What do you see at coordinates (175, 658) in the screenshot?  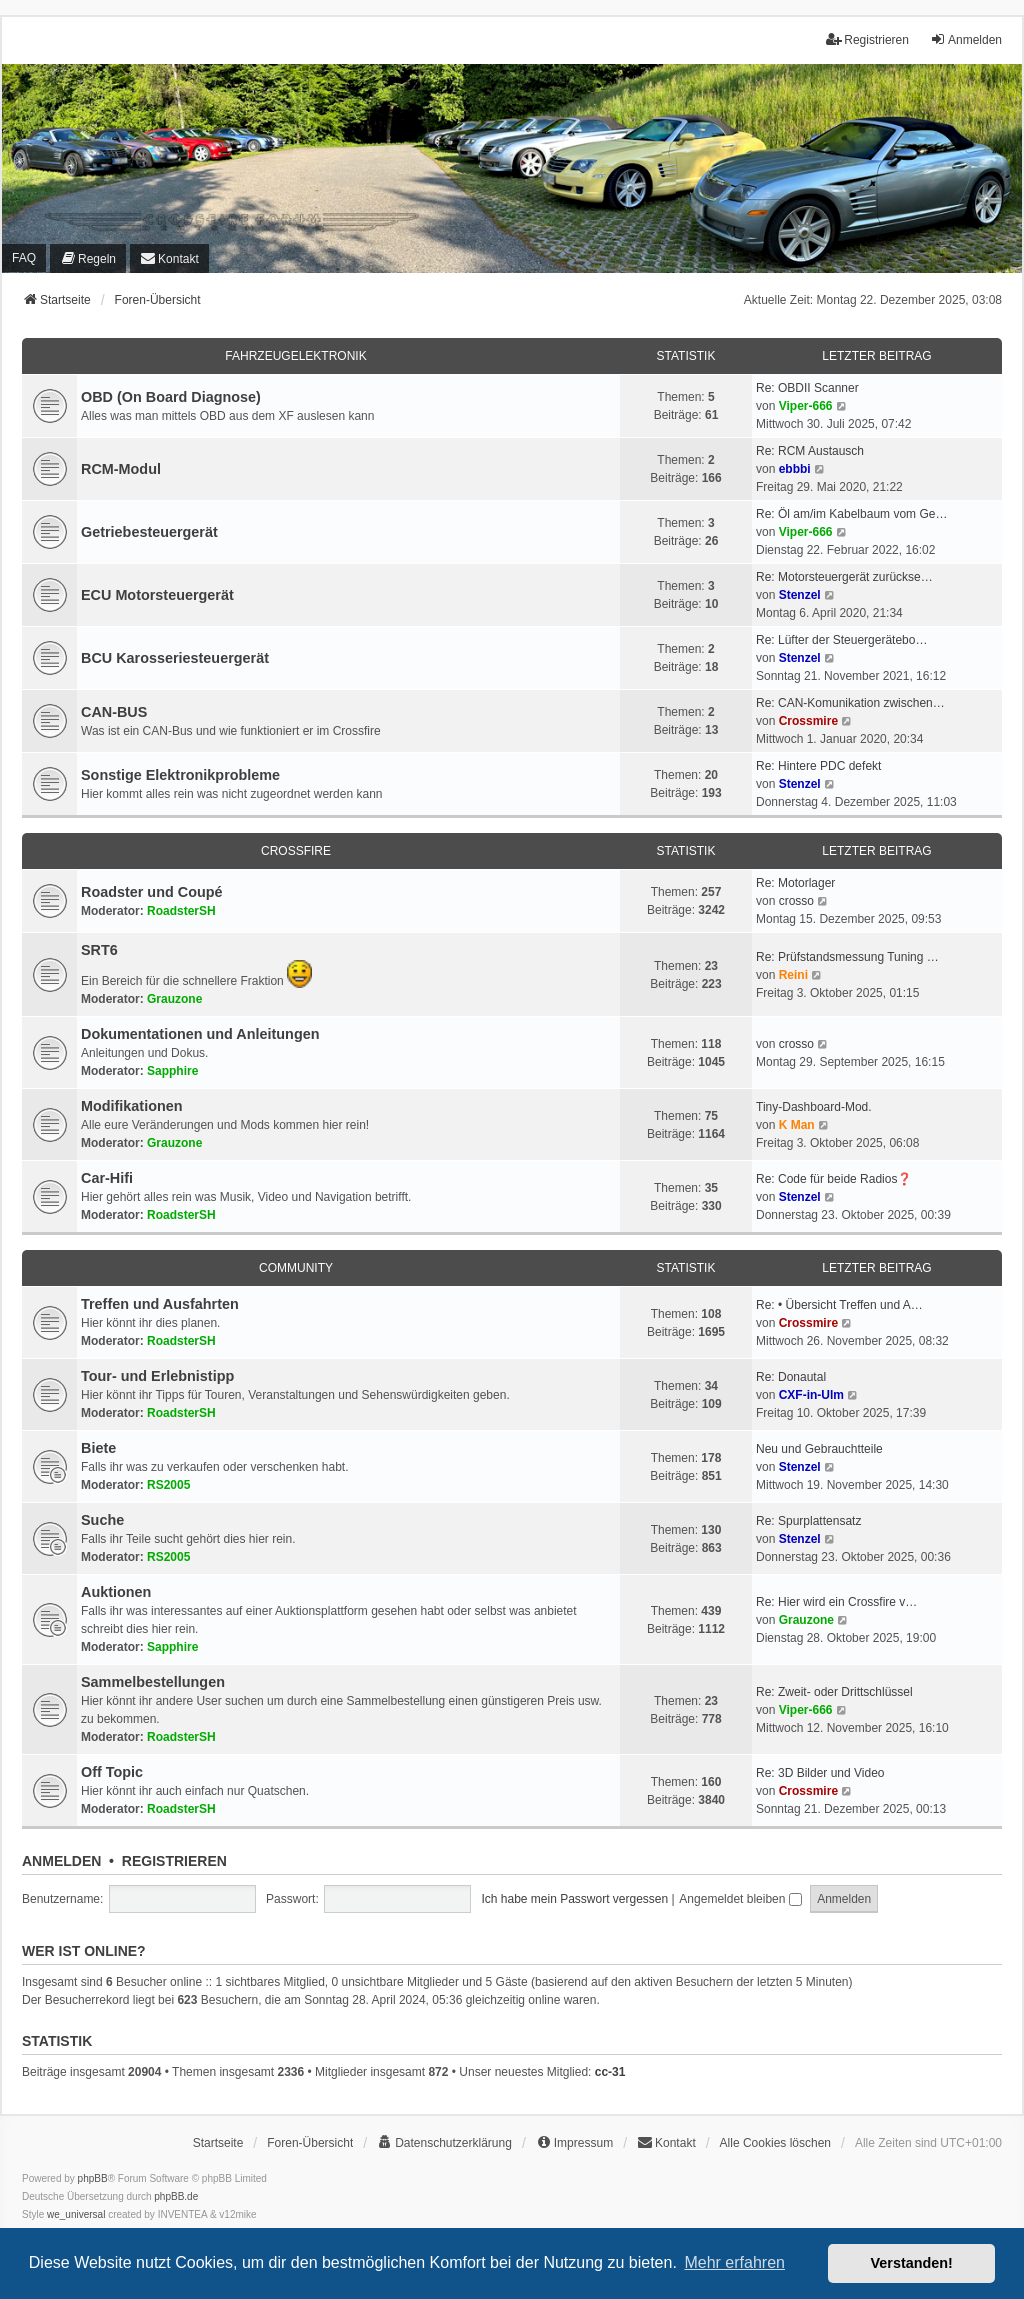 I see `BCU Karosseriesteuergerät` at bounding box center [175, 658].